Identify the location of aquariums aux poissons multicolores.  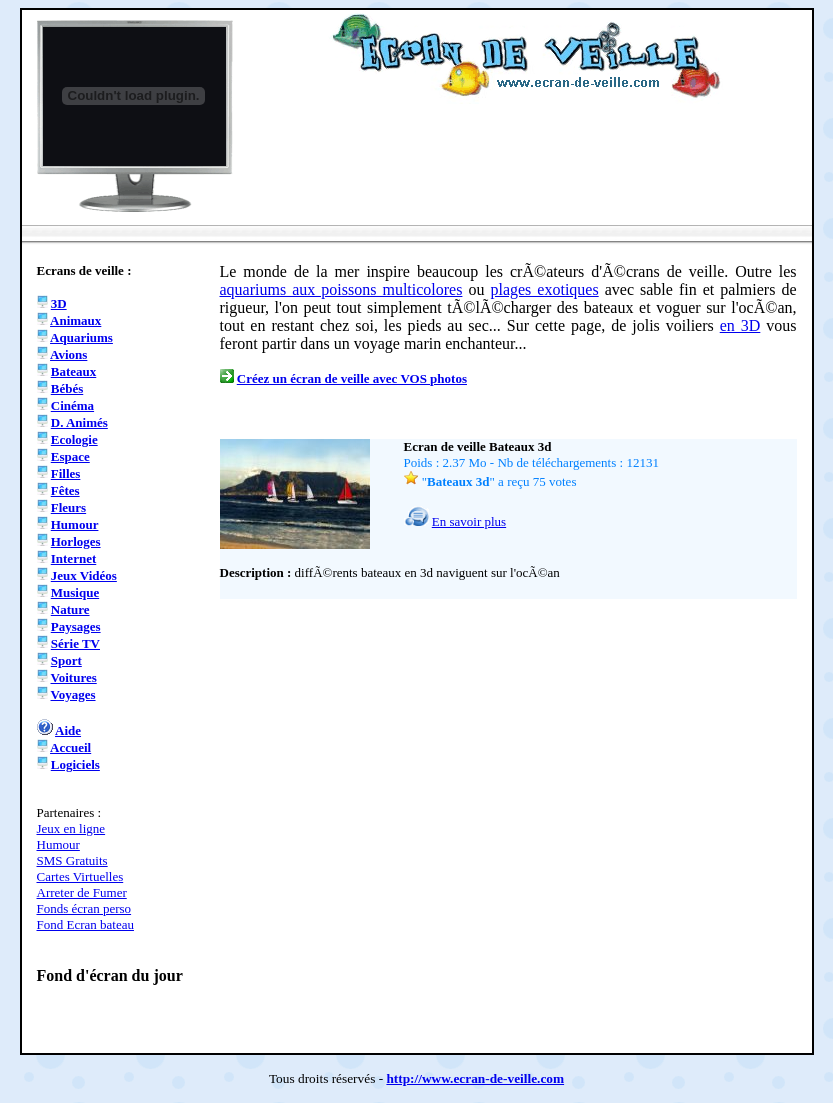
(341, 289).